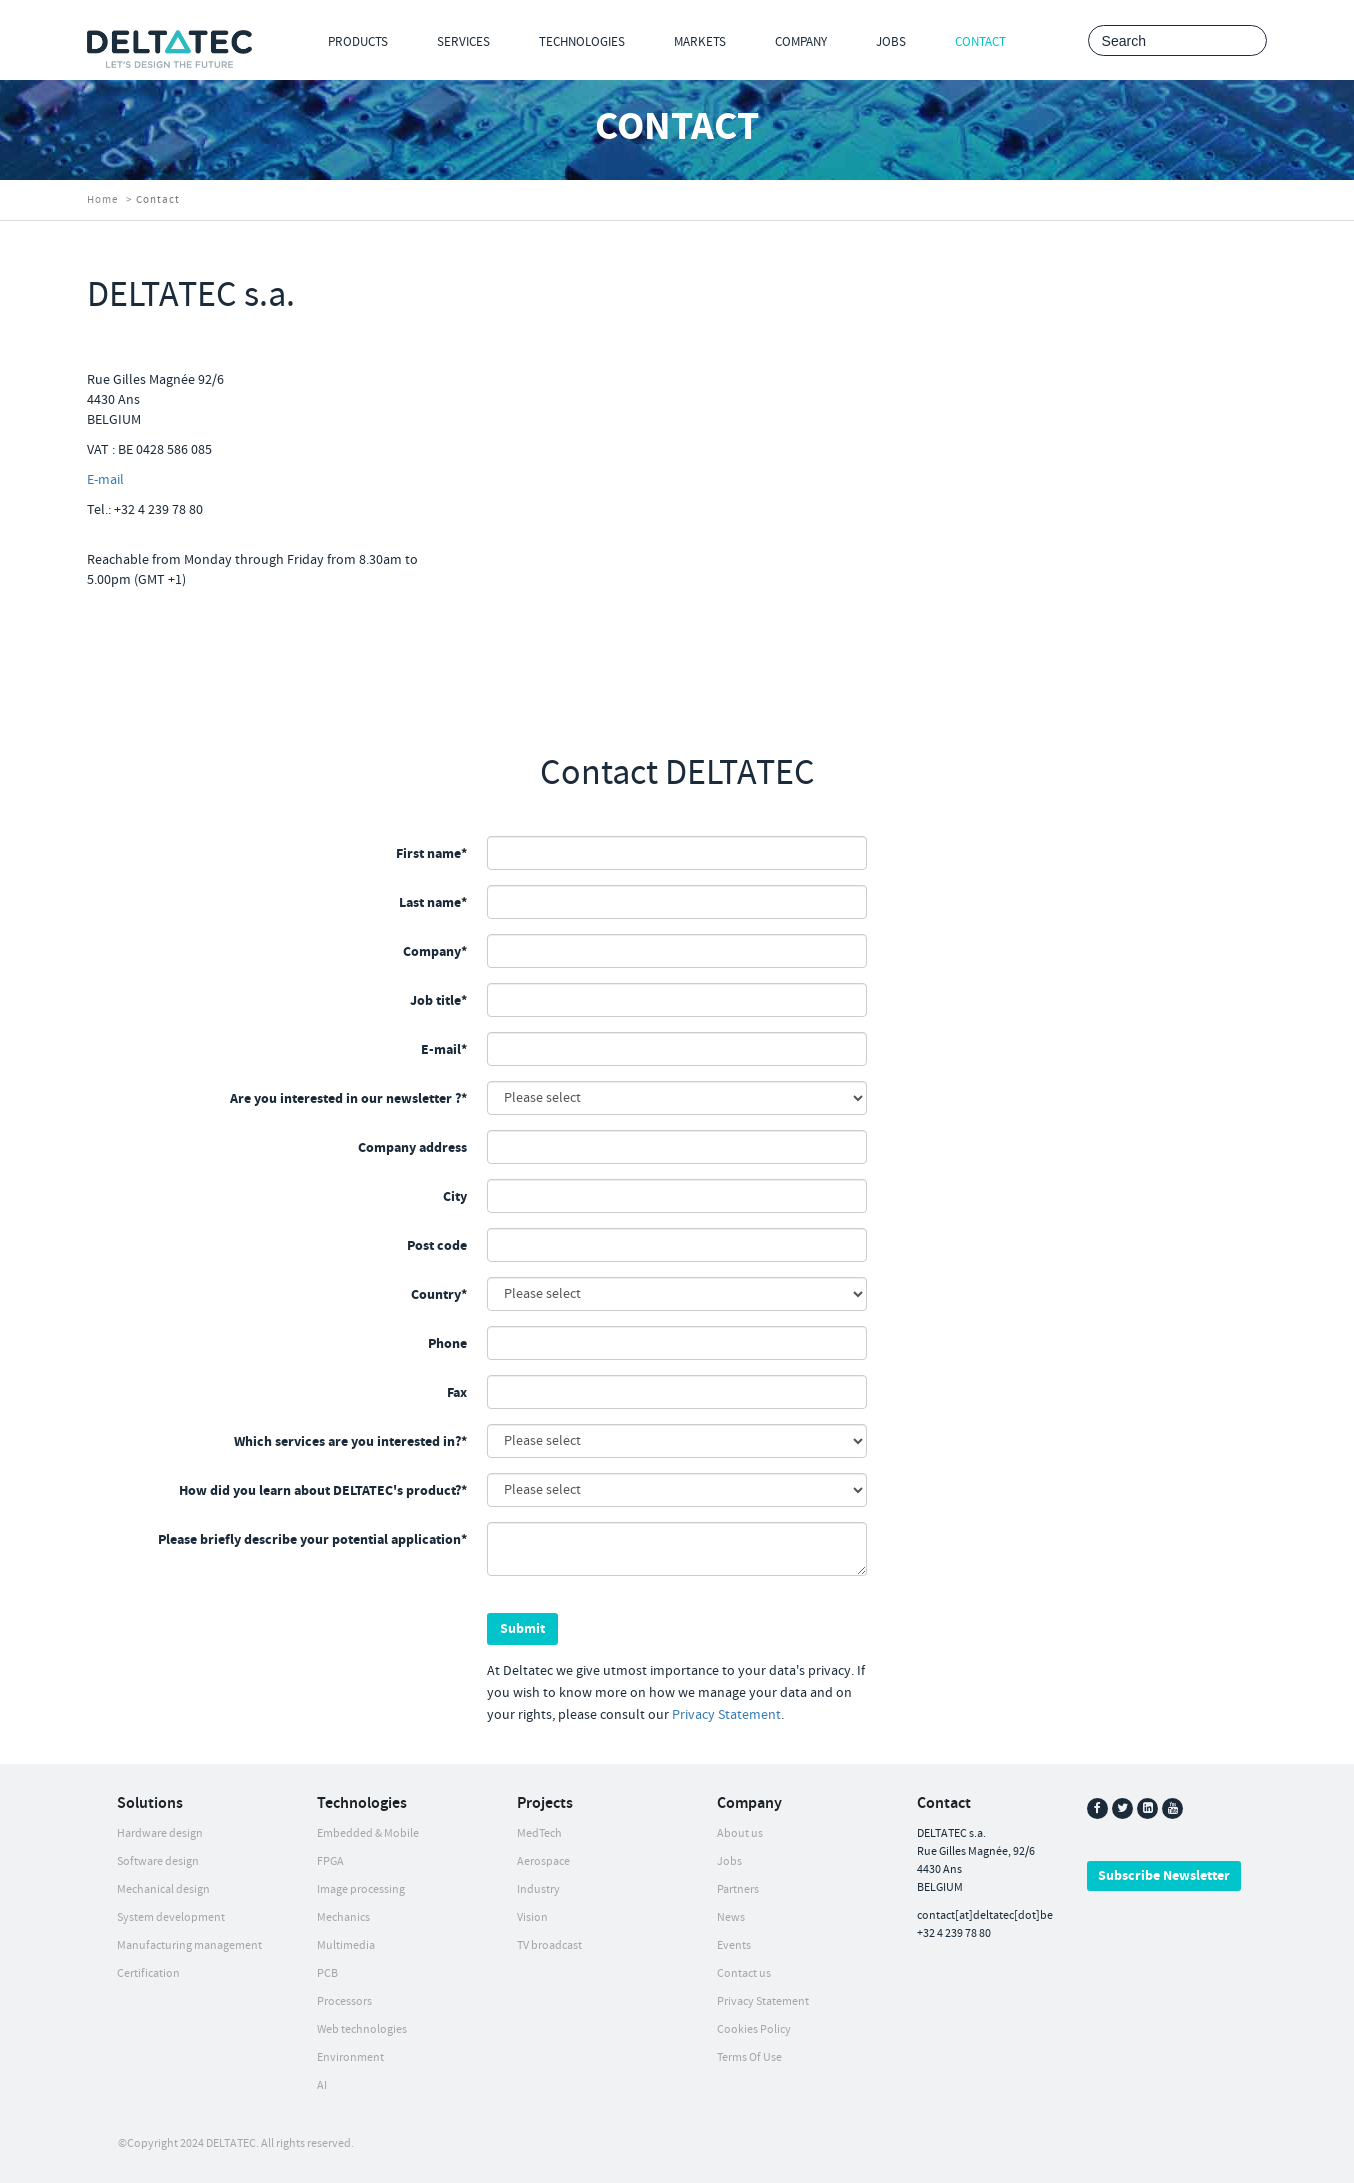 This screenshot has width=1354, height=2183. I want to click on Are you interested in our newsletter ?*, so click(348, 1099).